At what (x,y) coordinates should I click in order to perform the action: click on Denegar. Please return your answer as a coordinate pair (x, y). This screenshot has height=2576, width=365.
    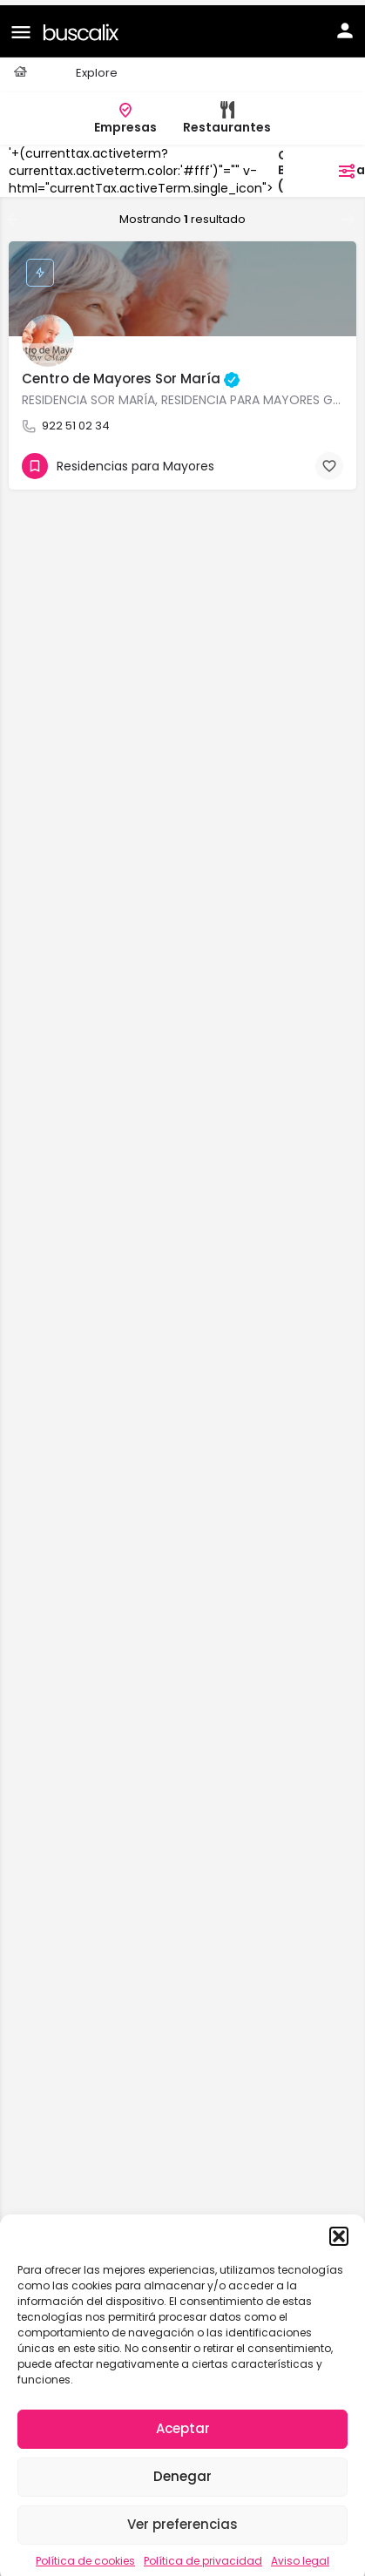
    Looking at the image, I should click on (182, 2471).